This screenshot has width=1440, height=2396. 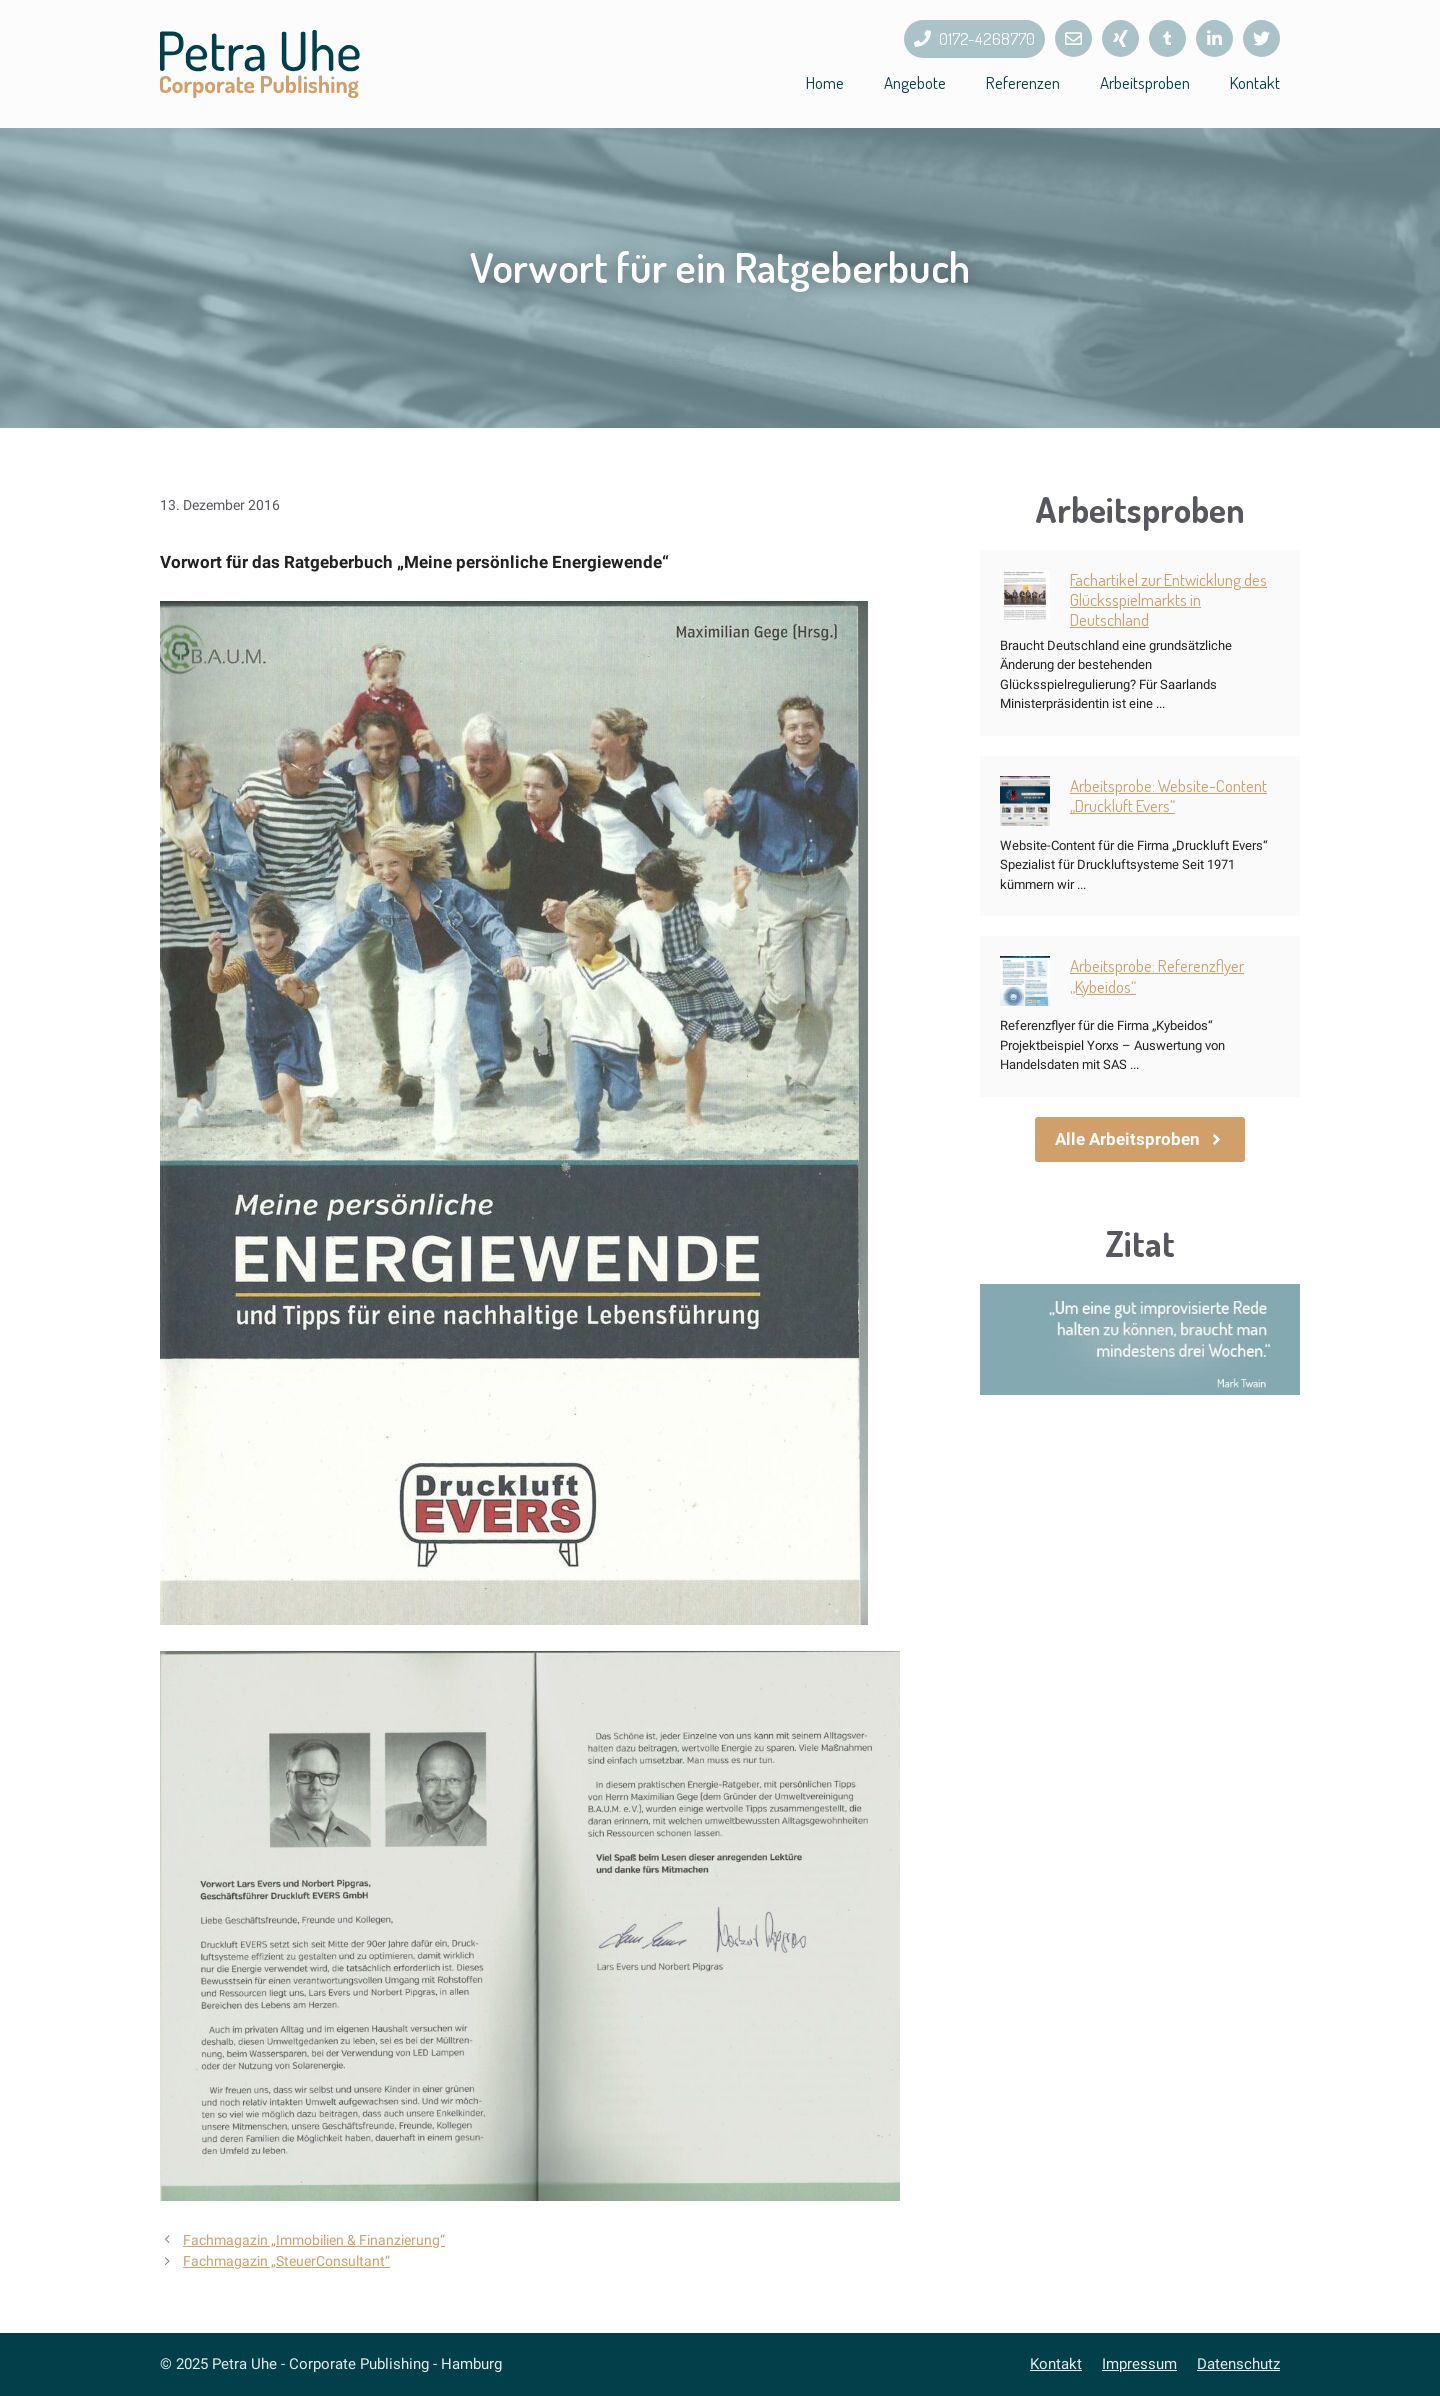 I want to click on Fachmagazin „SteuerConsultant“, so click(x=286, y=2261).